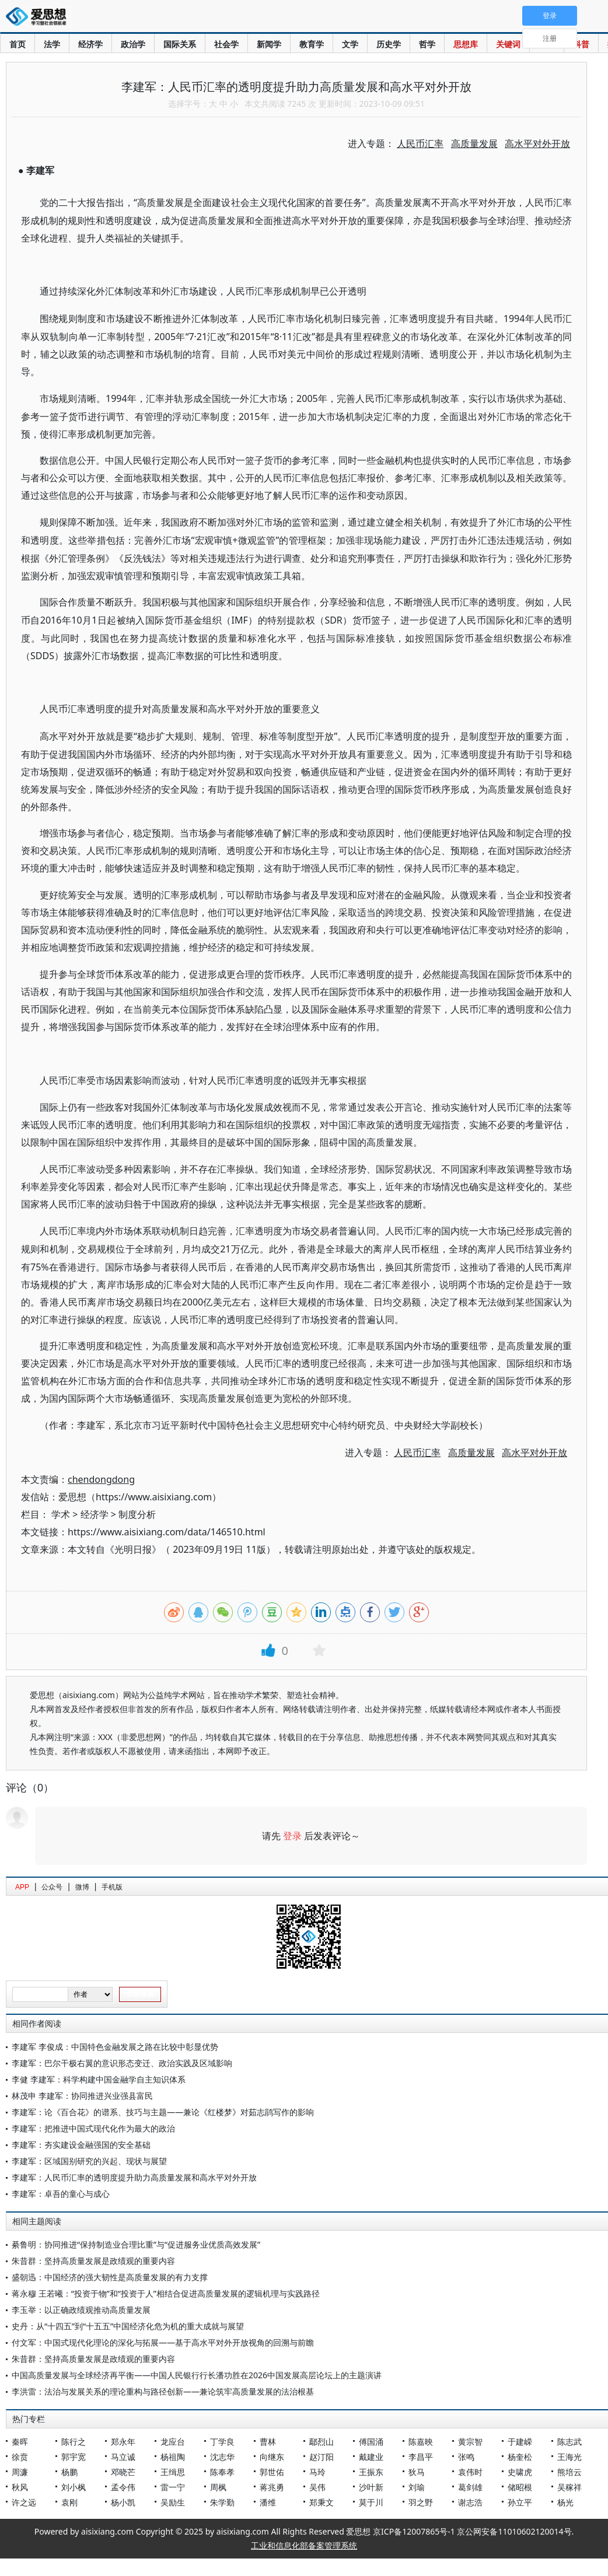 This screenshot has height=2576, width=608. I want to click on 爱思想, so click(39, 17).